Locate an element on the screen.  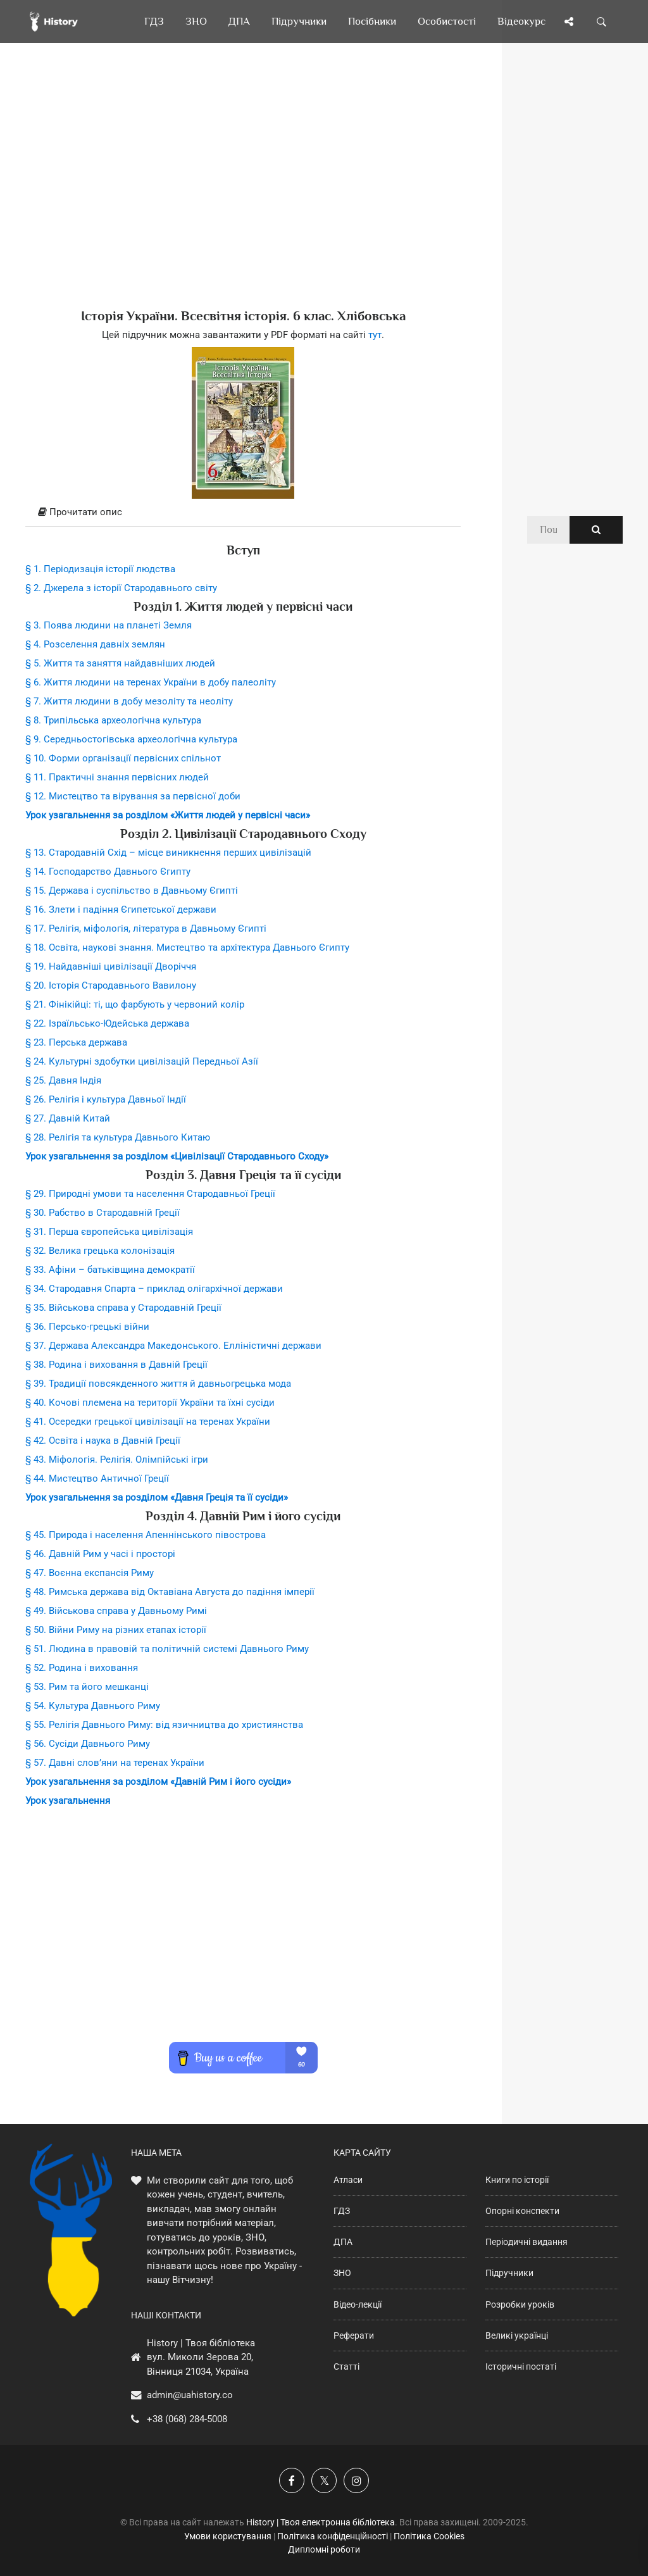
Відео-лекції is located at coordinates (357, 2304).